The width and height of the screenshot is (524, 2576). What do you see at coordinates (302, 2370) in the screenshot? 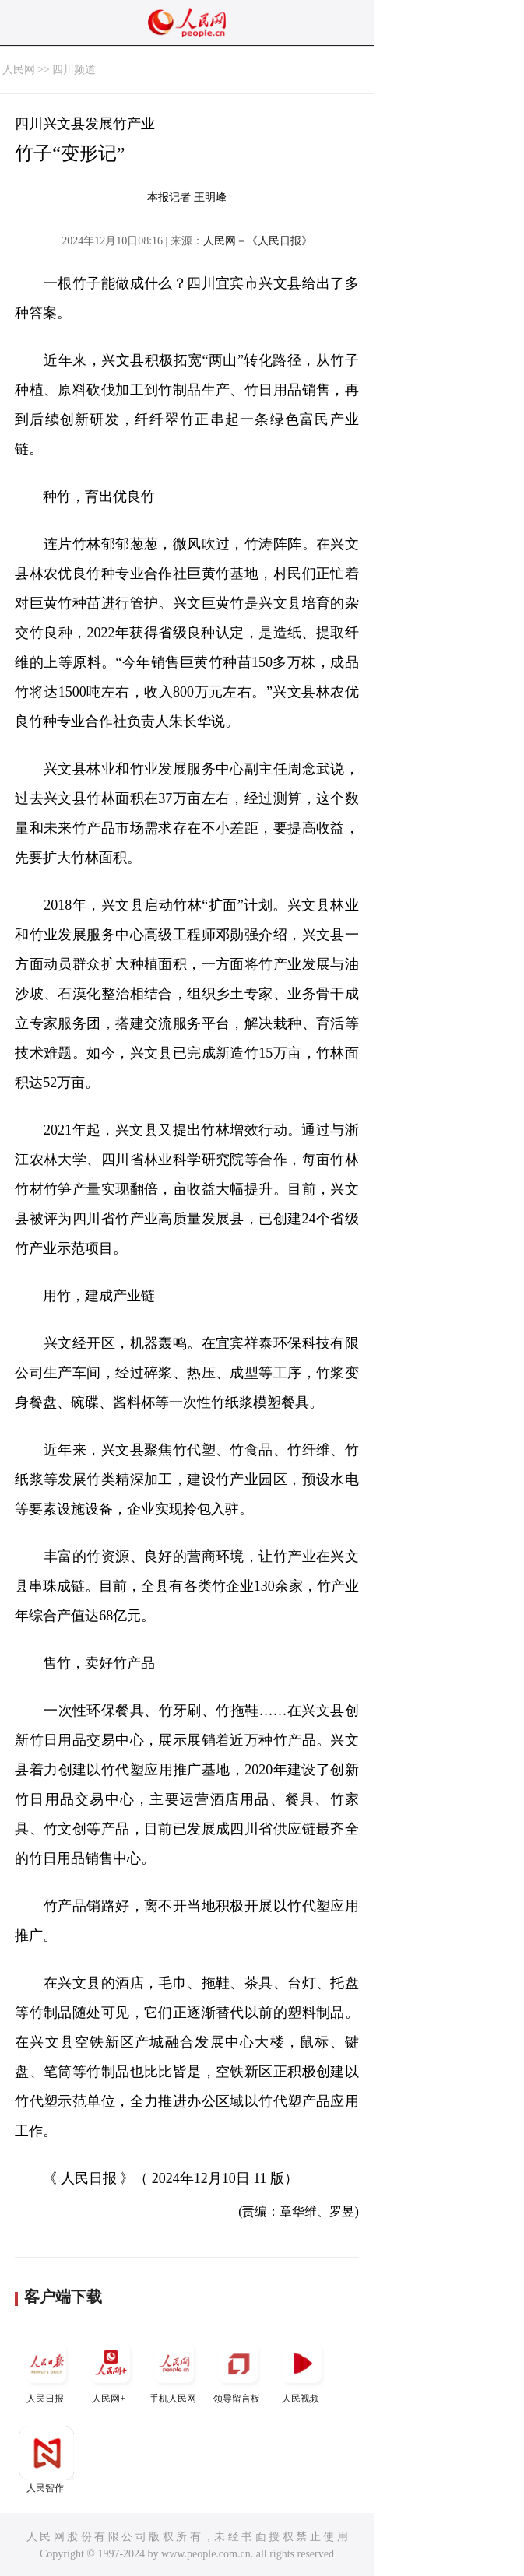
I see `人民视频` at bounding box center [302, 2370].